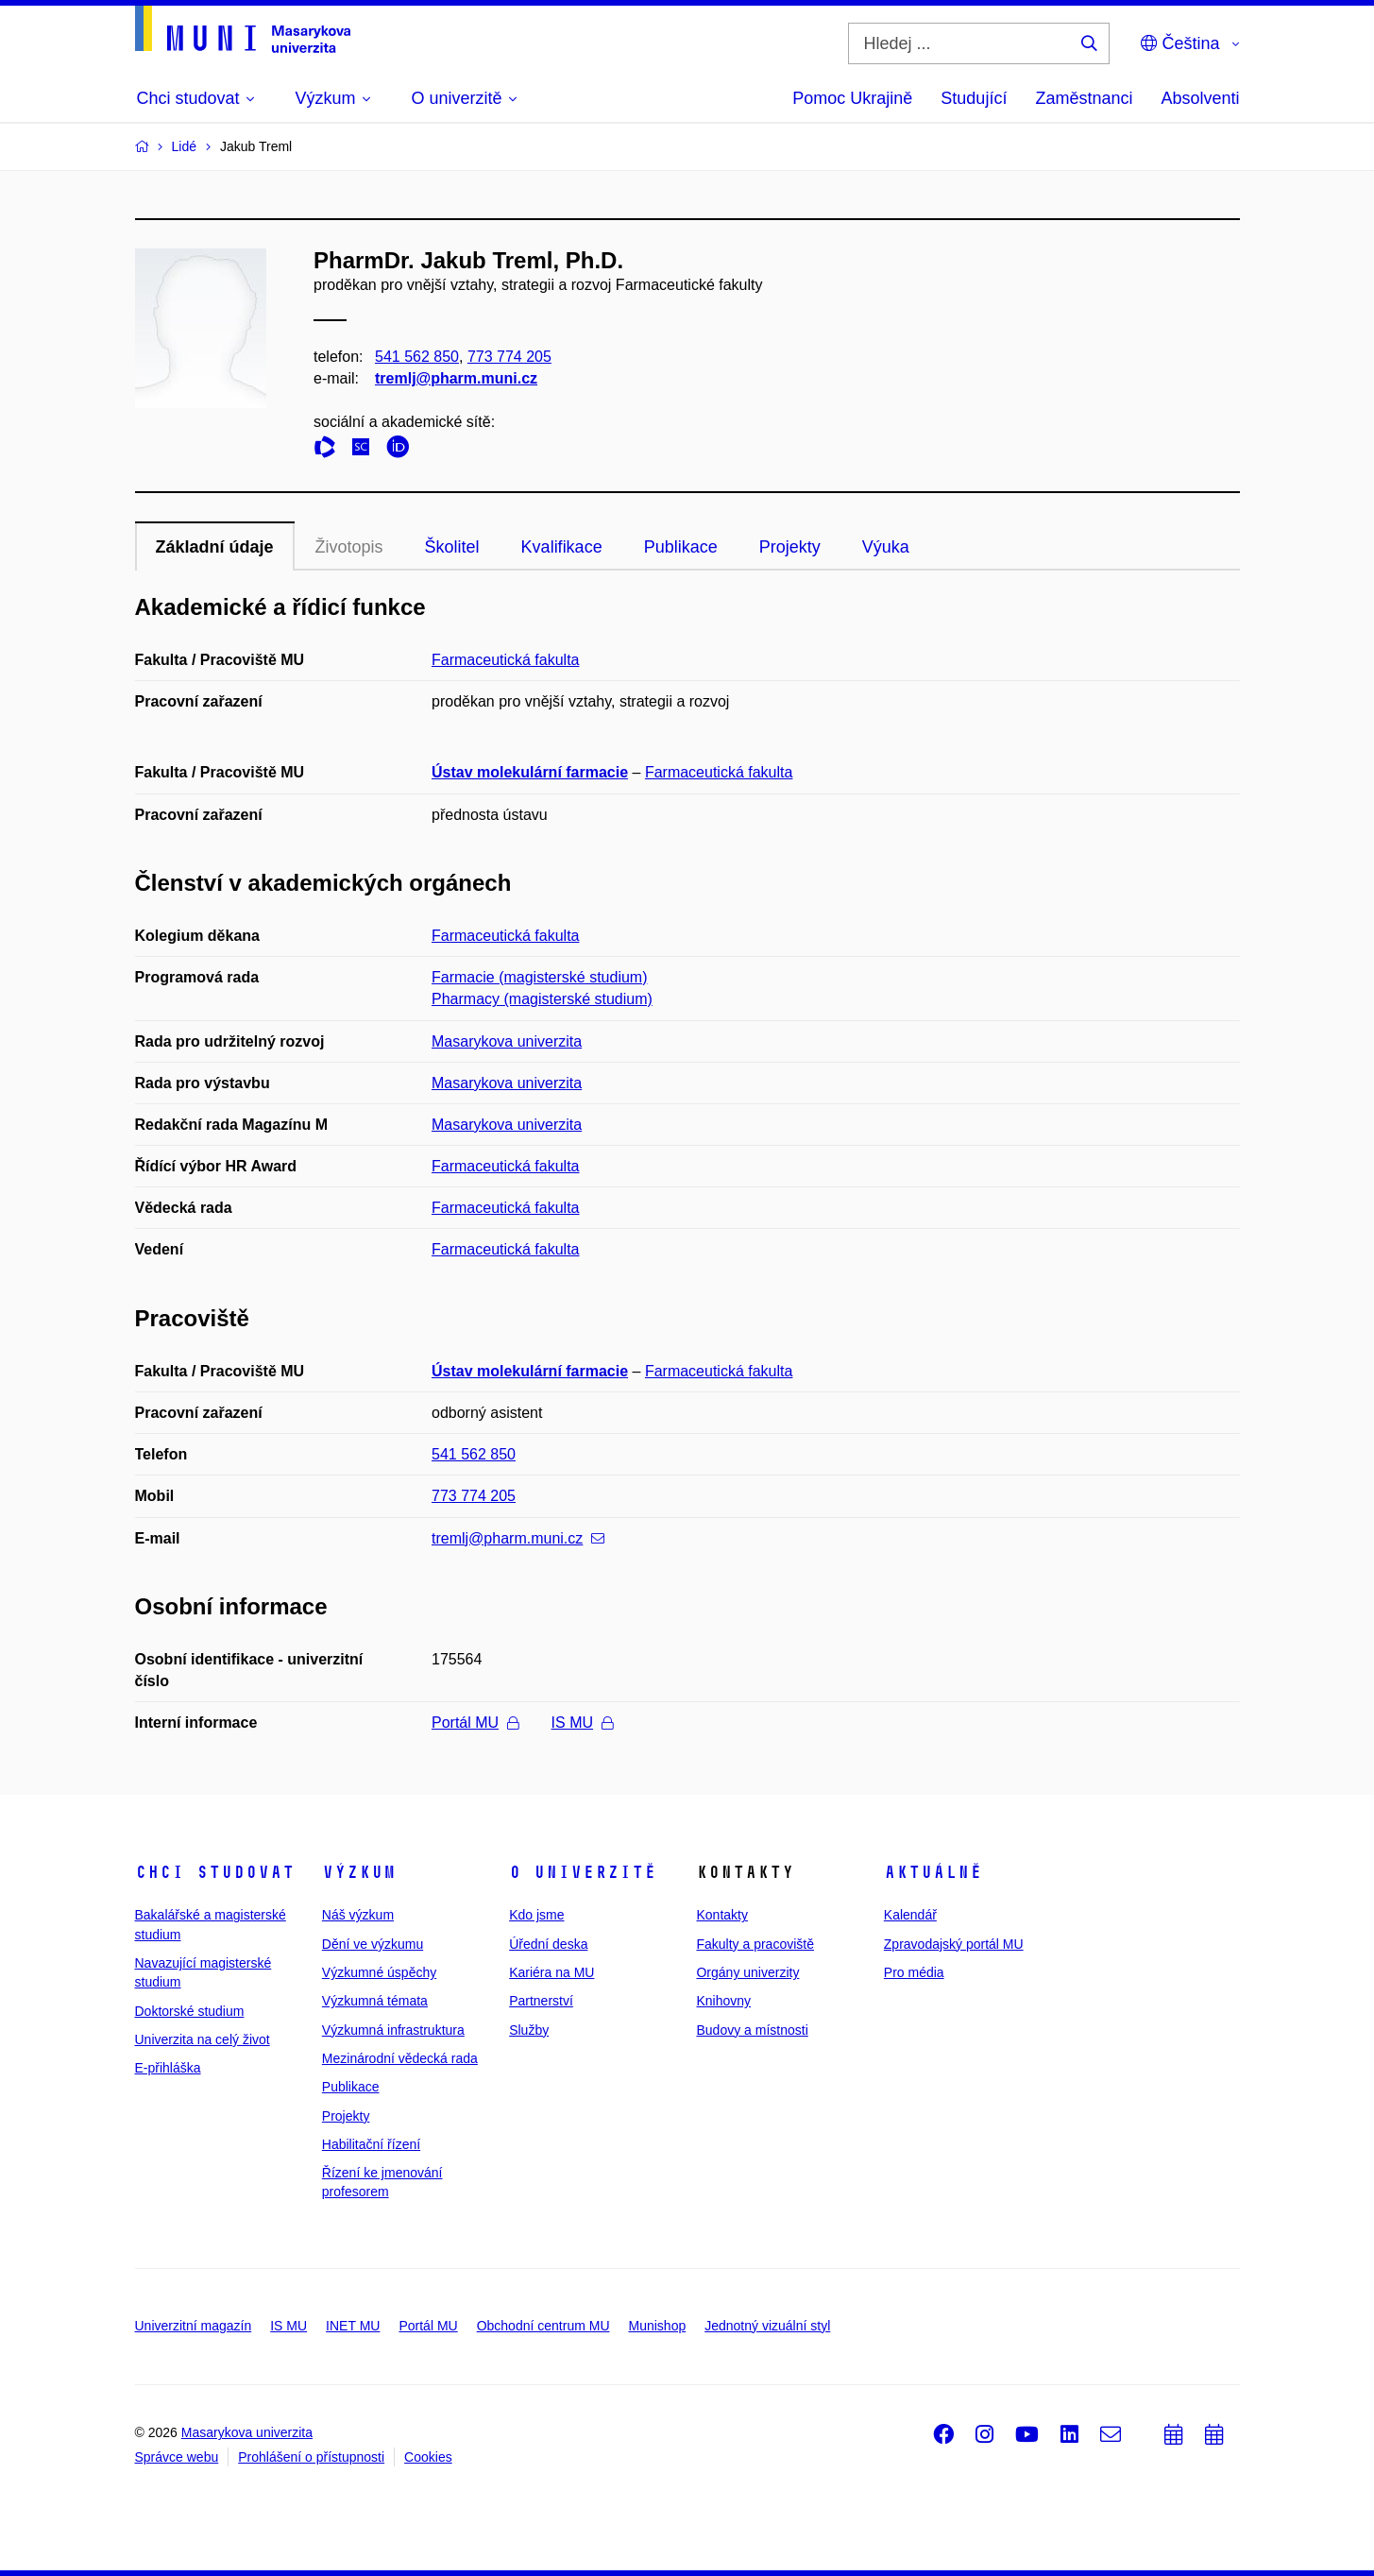 The image size is (1374, 2576). What do you see at coordinates (933, 1872) in the screenshot?
I see `Aktuálně` at bounding box center [933, 1872].